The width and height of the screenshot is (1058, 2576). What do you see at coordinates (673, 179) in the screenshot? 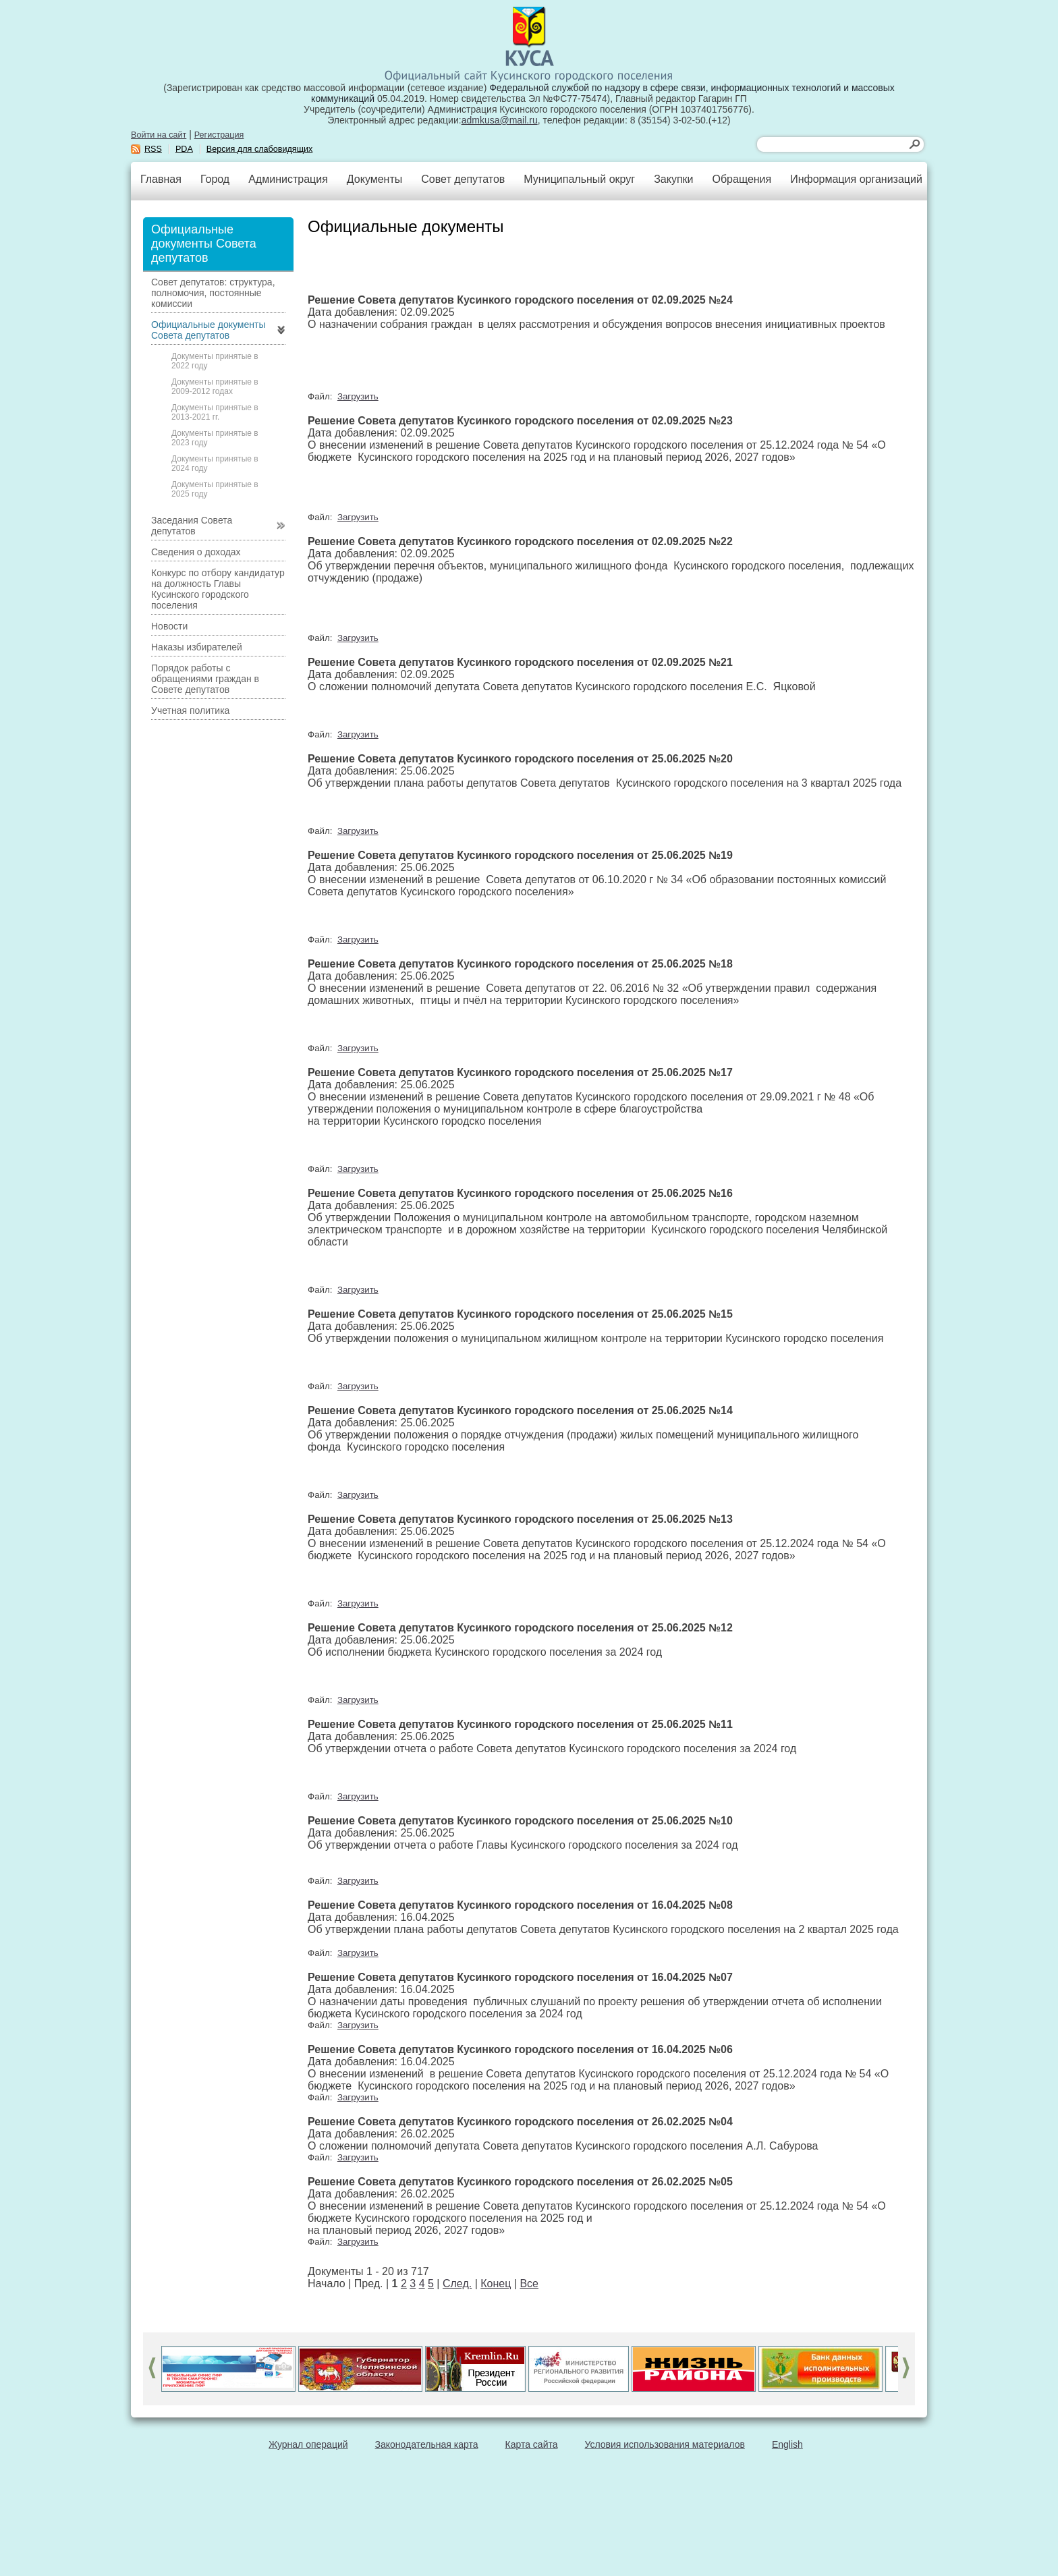
I see `Закупки` at bounding box center [673, 179].